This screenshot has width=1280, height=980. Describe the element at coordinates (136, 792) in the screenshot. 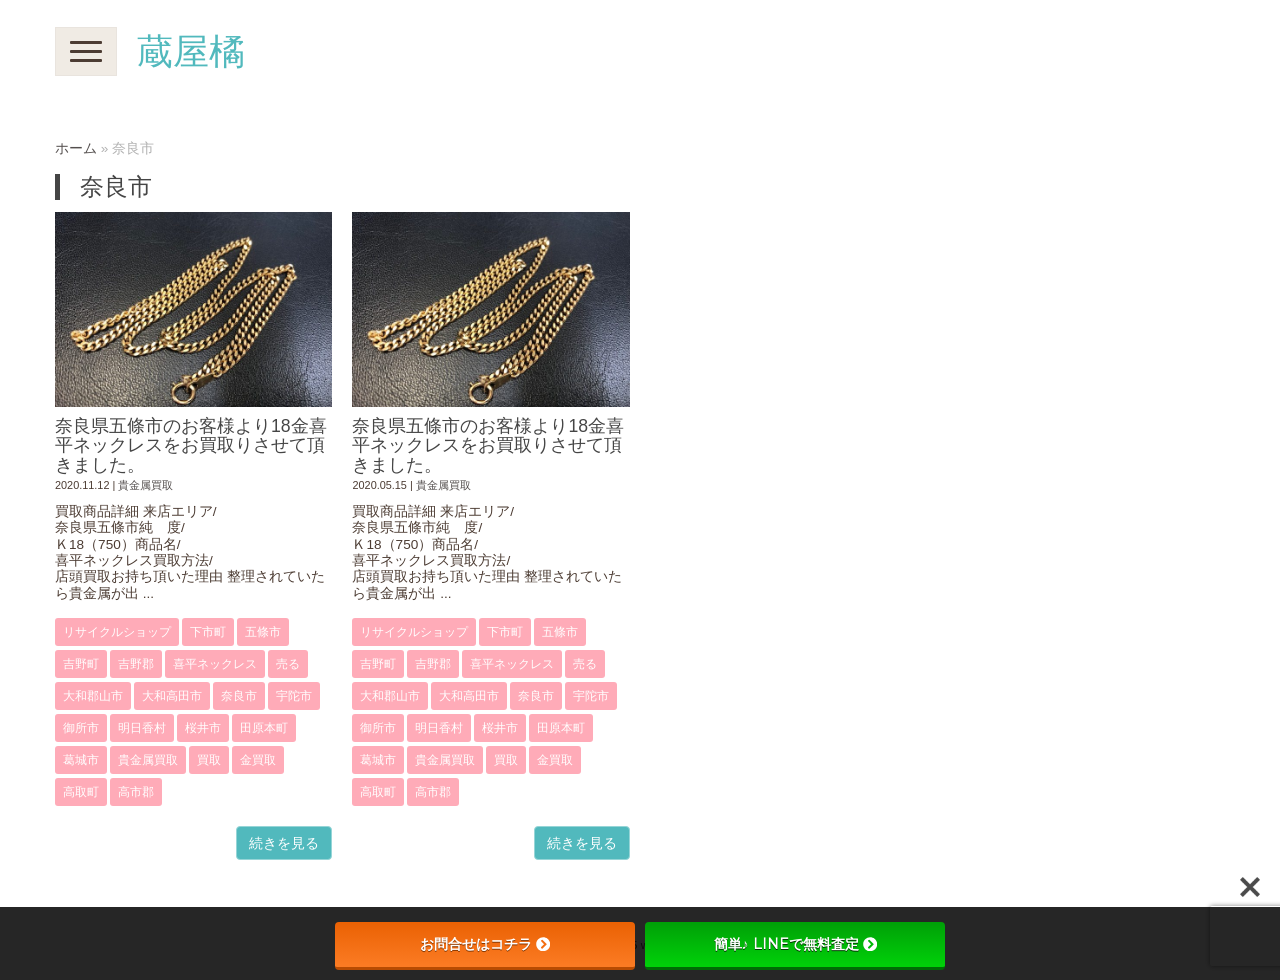

I see `高市郡` at that location.